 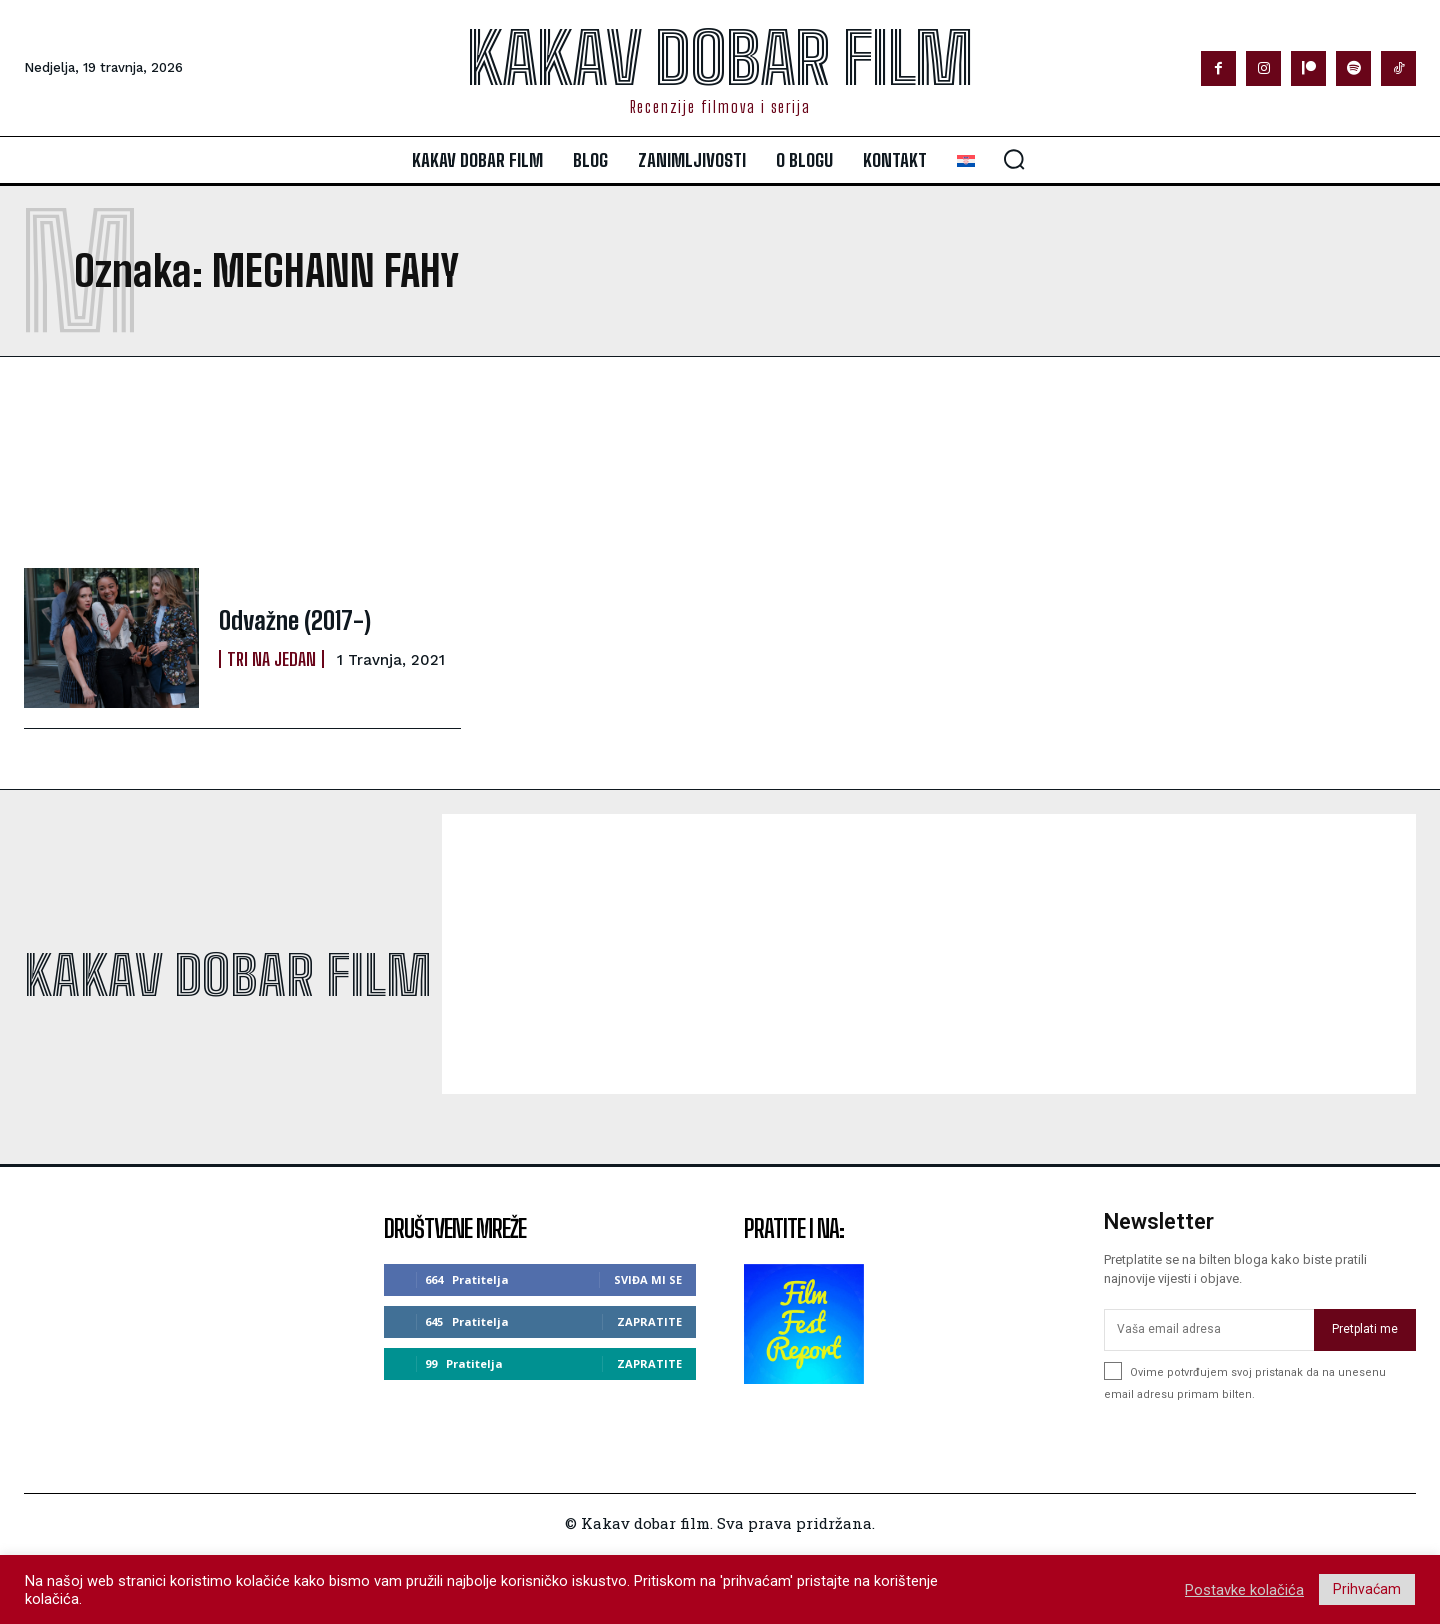 What do you see at coordinates (1014, 159) in the screenshot?
I see `[button]` at bounding box center [1014, 159].